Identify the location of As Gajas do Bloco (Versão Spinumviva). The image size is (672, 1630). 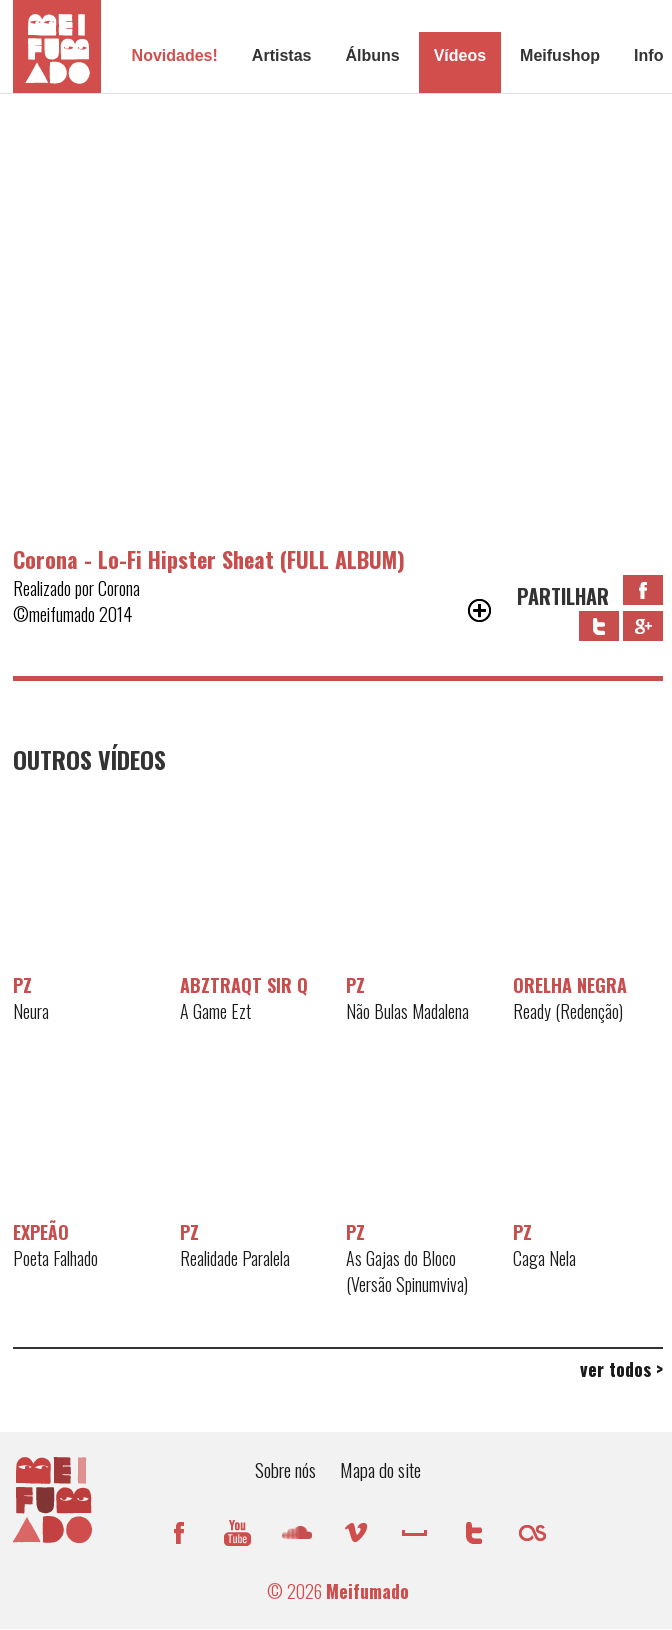
(407, 1271).